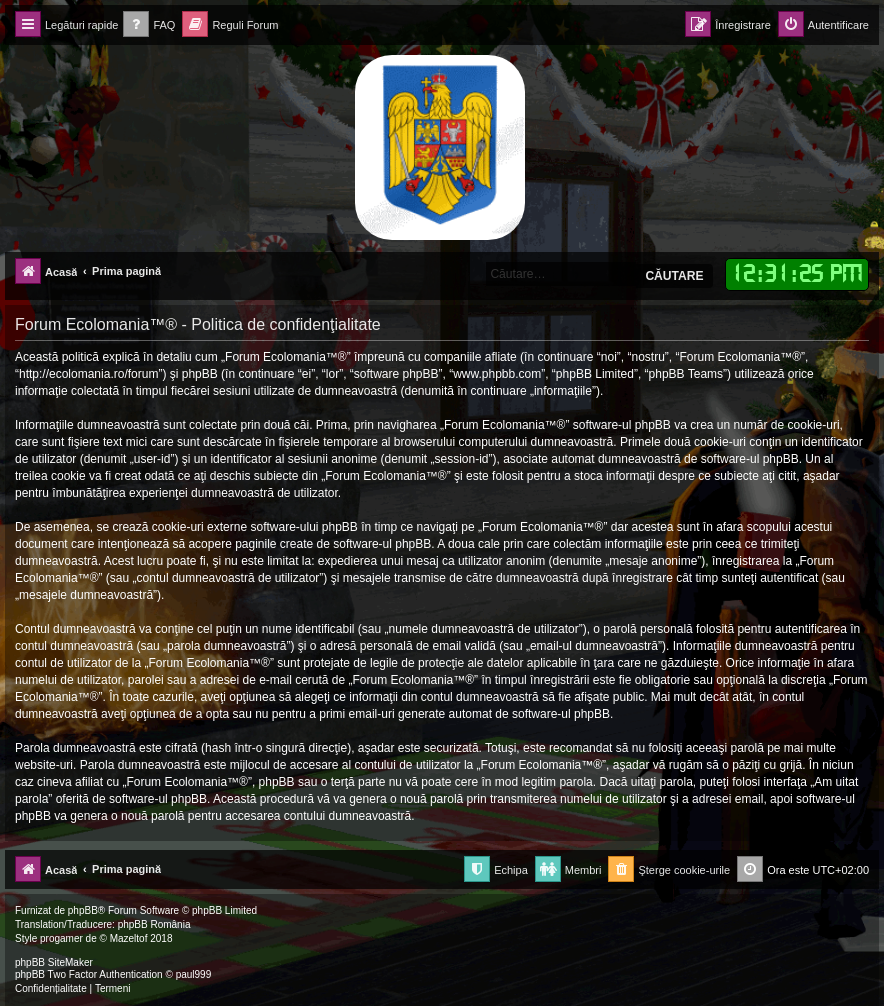 The image size is (884, 1006). Describe the element at coordinates (194, 974) in the screenshot. I see `paul999` at that location.